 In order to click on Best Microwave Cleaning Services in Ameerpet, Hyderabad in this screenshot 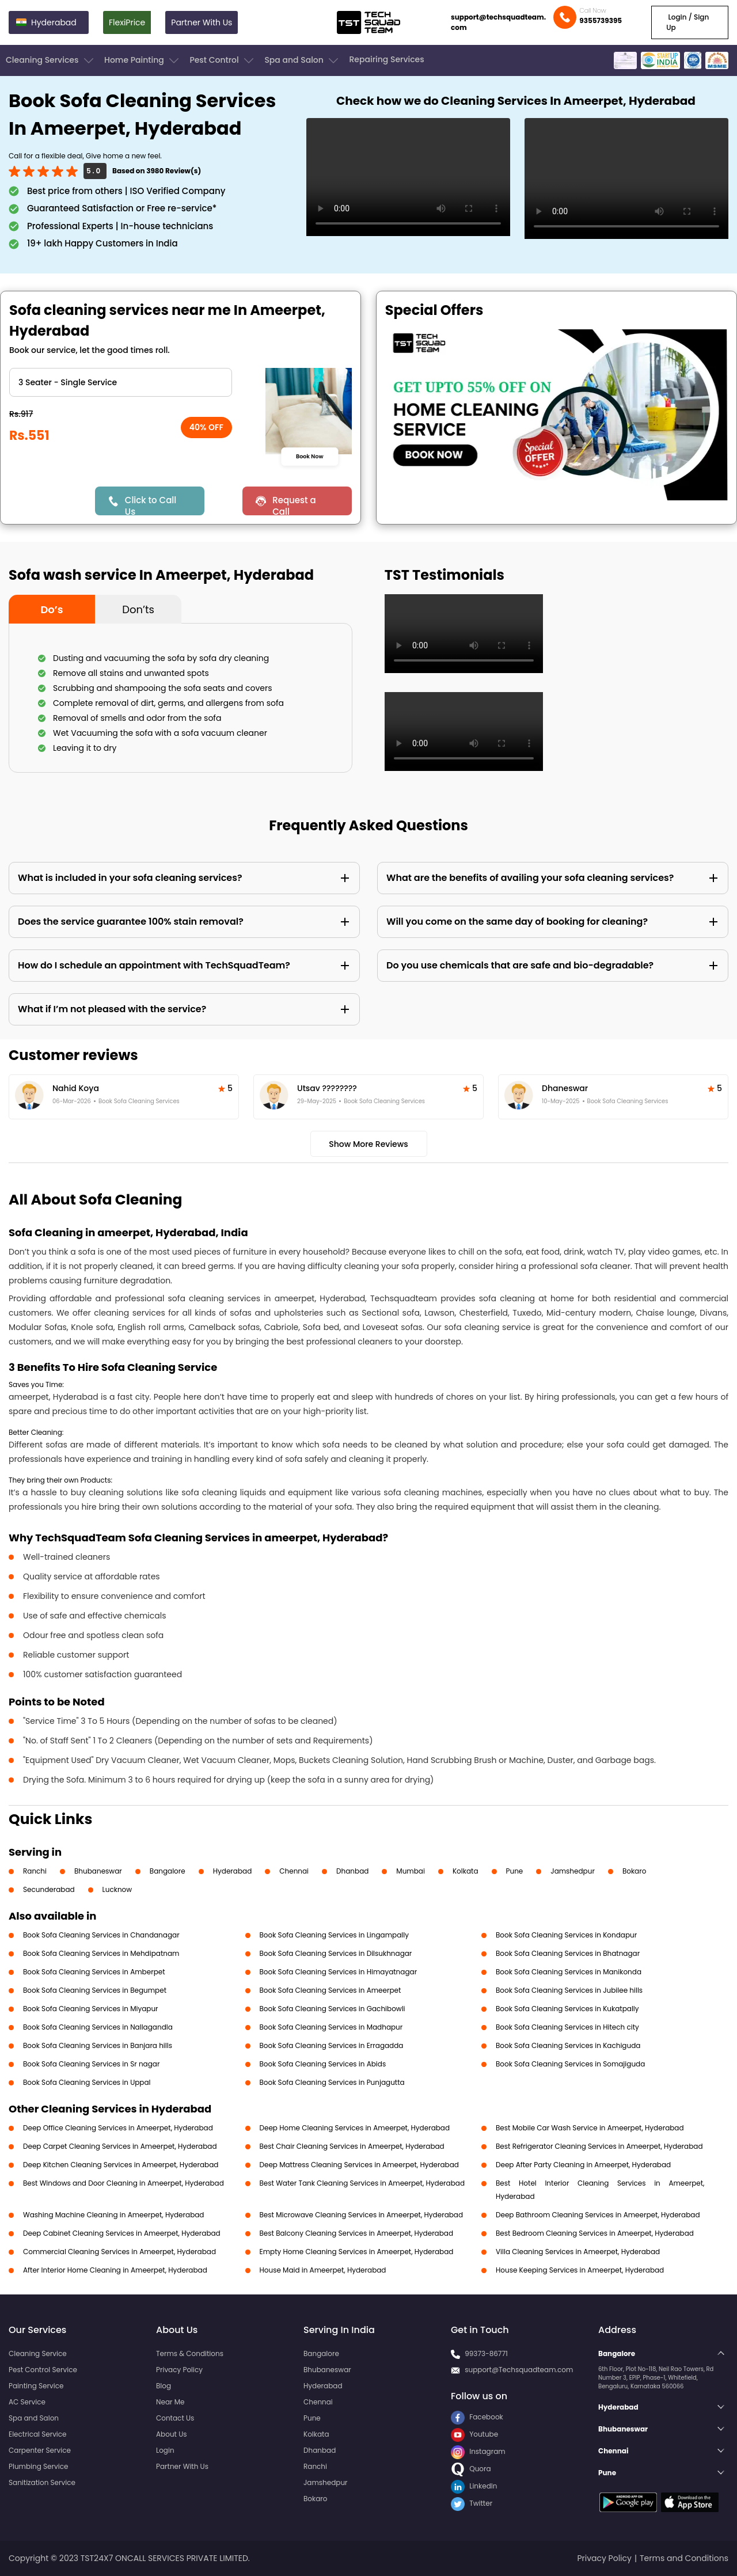, I will do `click(362, 2215)`.